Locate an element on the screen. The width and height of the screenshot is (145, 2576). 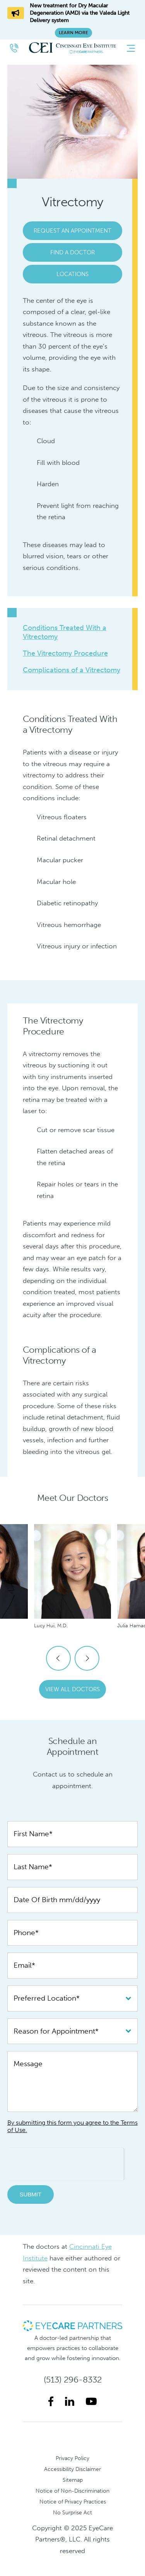
Complications of a Vitrectomy is located at coordinates (71, 670).